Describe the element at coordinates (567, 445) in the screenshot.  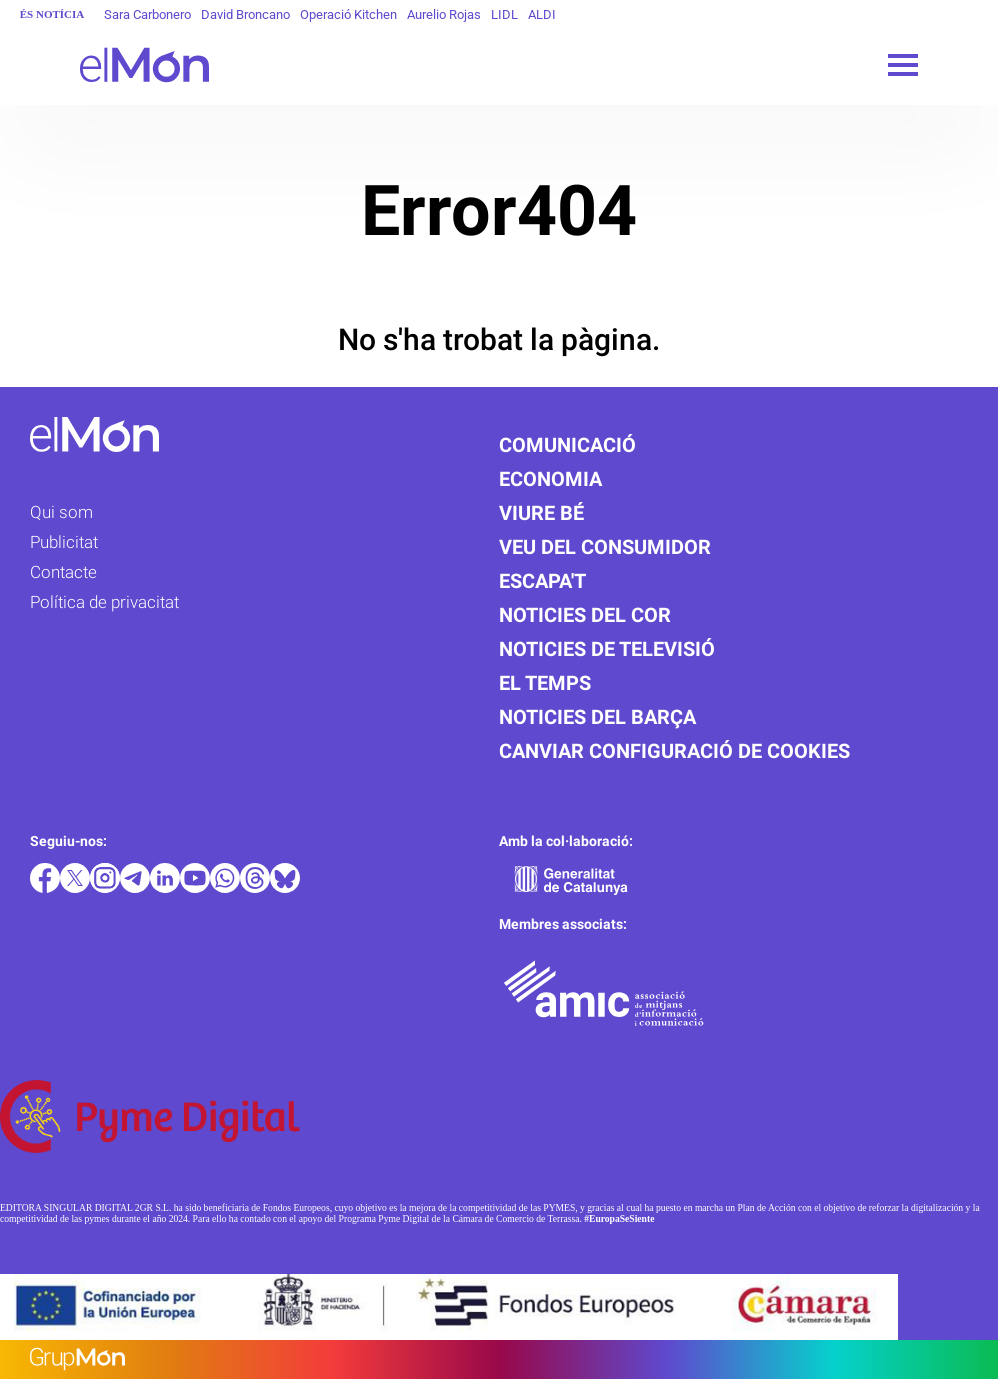
I see `Comunicació` at that location.